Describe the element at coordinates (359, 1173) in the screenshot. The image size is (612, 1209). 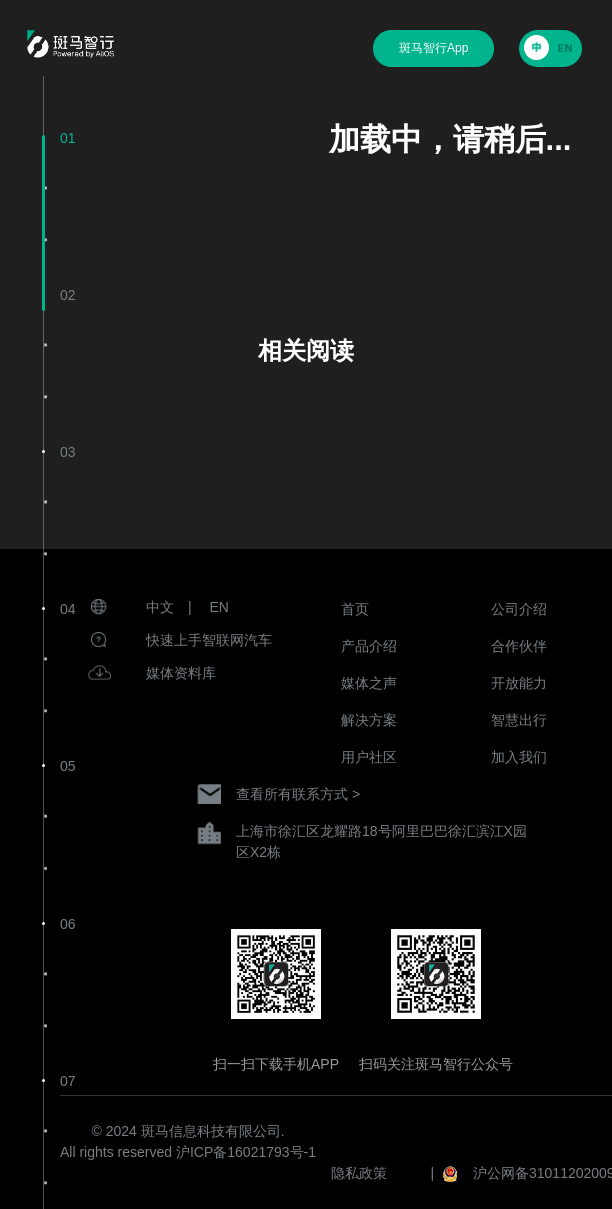
I see `隐私政策` at that location.